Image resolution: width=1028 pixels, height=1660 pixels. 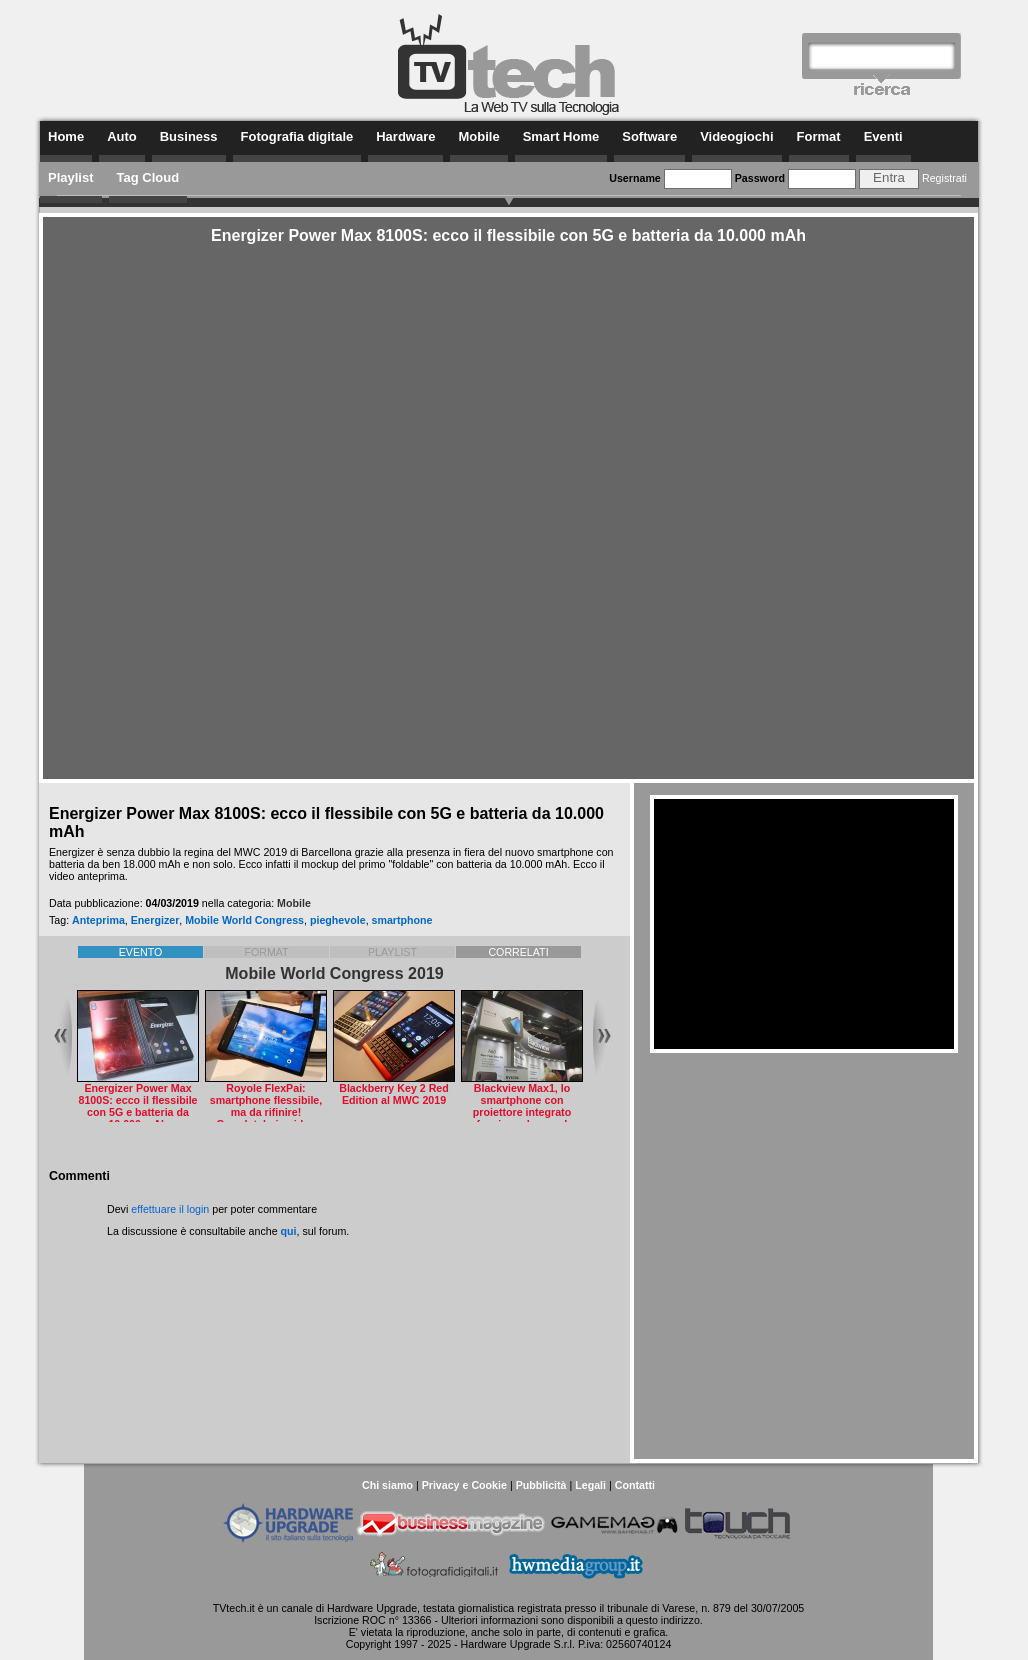 What do you see at coordinates (137, 1106) in the screenshot?
I see `Energizer Power Max 8100S: ecco il flessibile con 5G e batteria da 10.000 mAh` at bounding box center [137, 1106].